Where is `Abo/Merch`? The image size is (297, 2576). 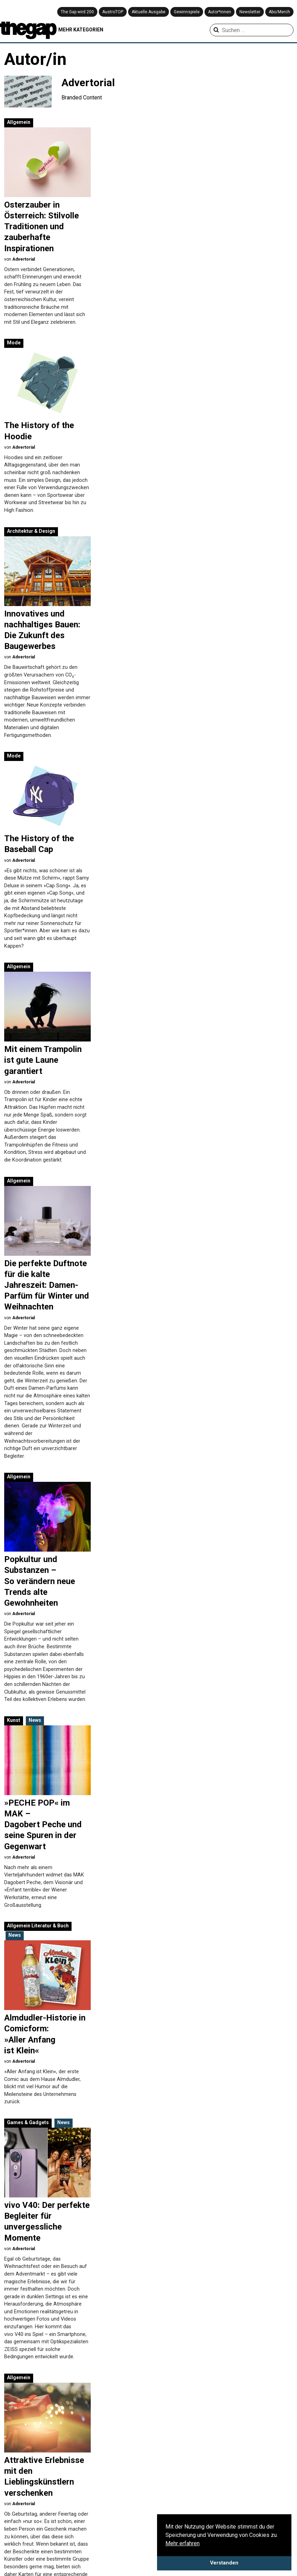 Abo/Merch is located at coordinates (279, 11).